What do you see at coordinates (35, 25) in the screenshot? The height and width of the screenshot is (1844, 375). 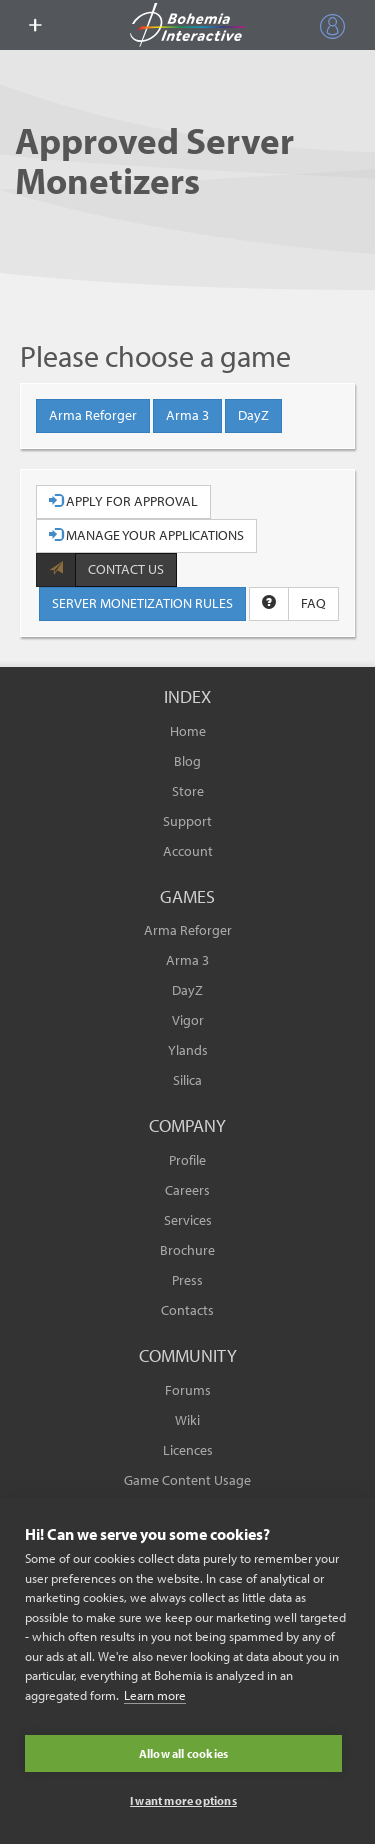 I see `[toggle menu]` at bounding box center [35, 25].